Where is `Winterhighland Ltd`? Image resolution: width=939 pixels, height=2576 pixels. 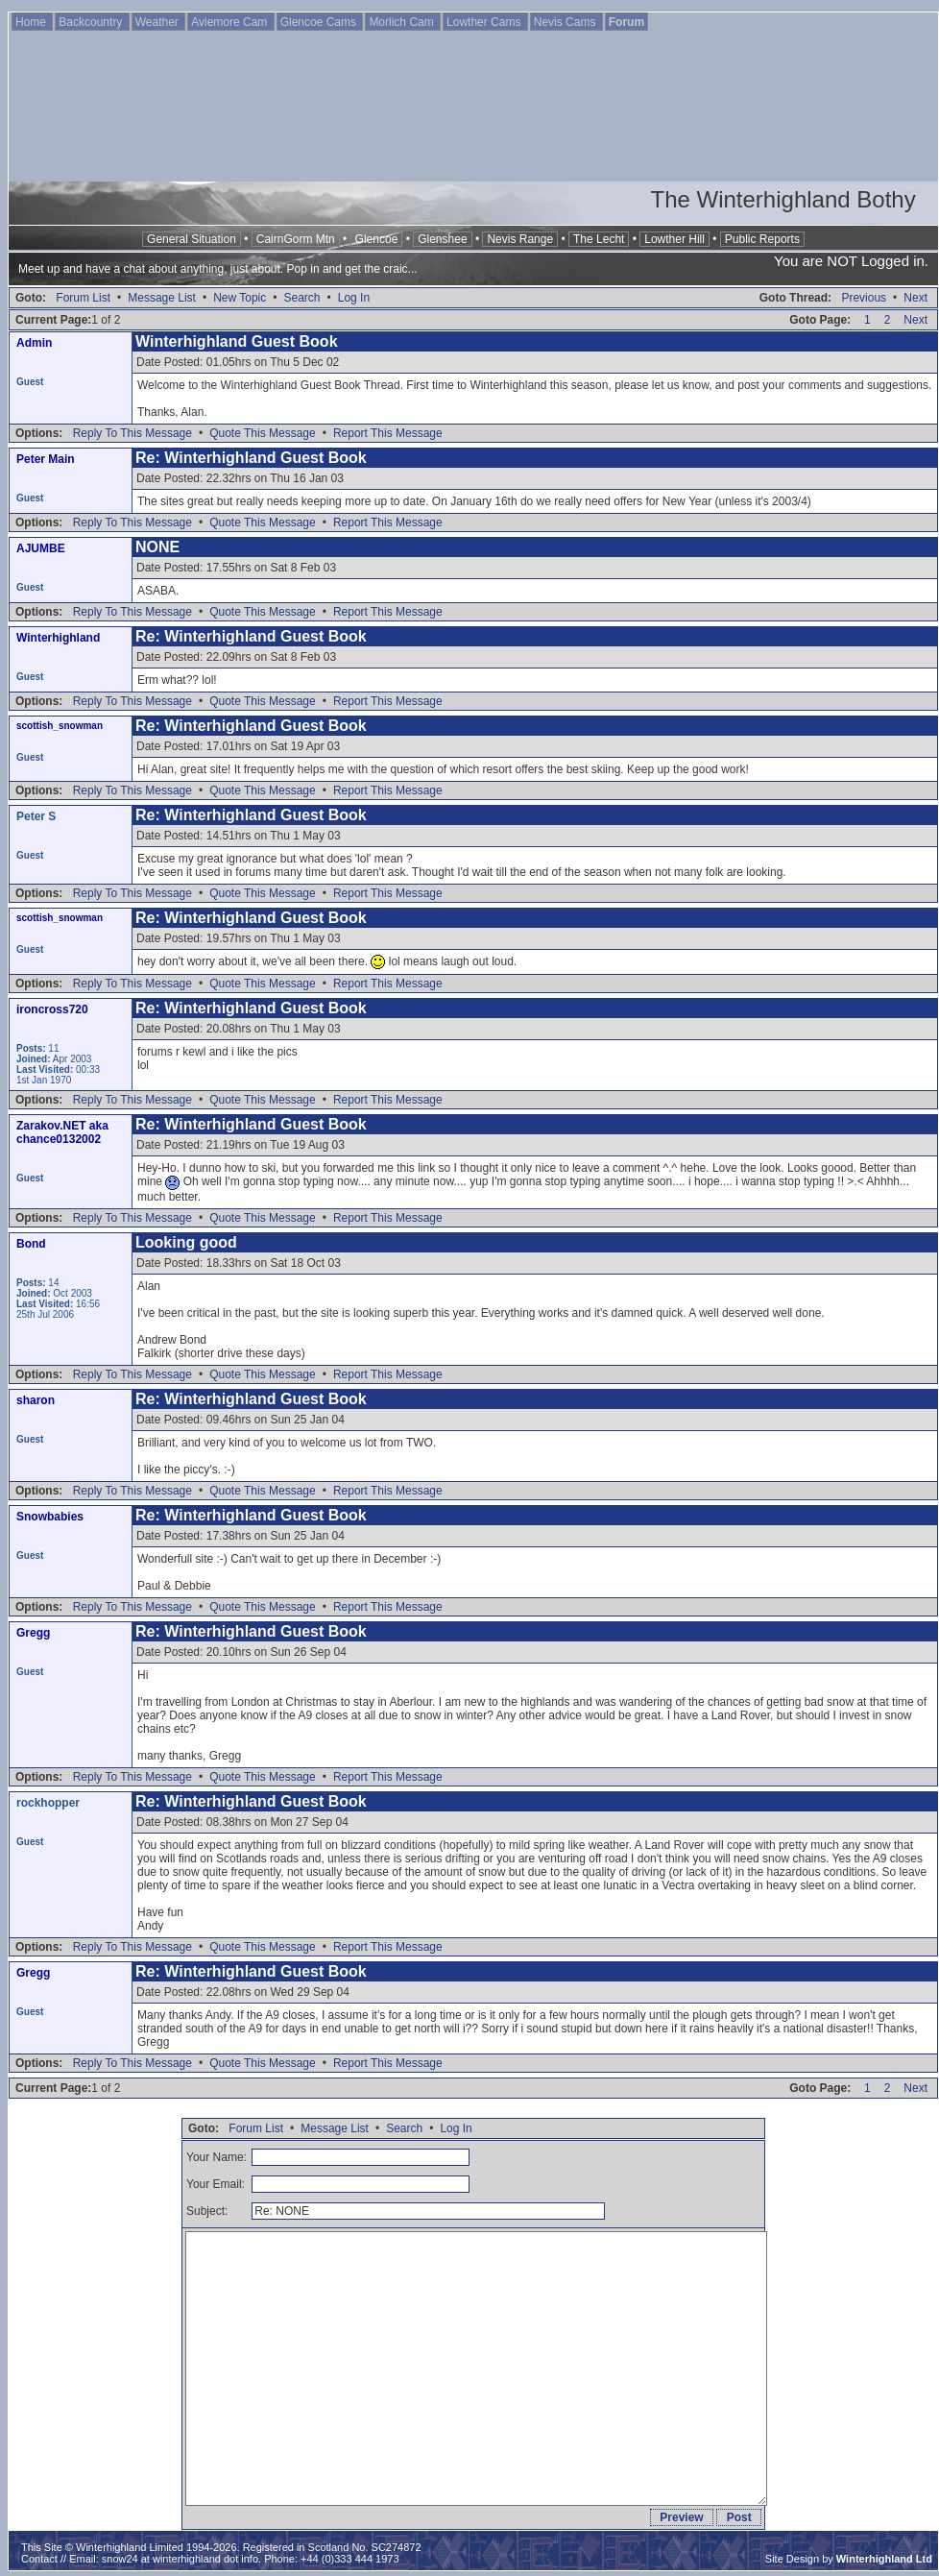 Winterhighland Ltd is located at coordinates (884, 2558).